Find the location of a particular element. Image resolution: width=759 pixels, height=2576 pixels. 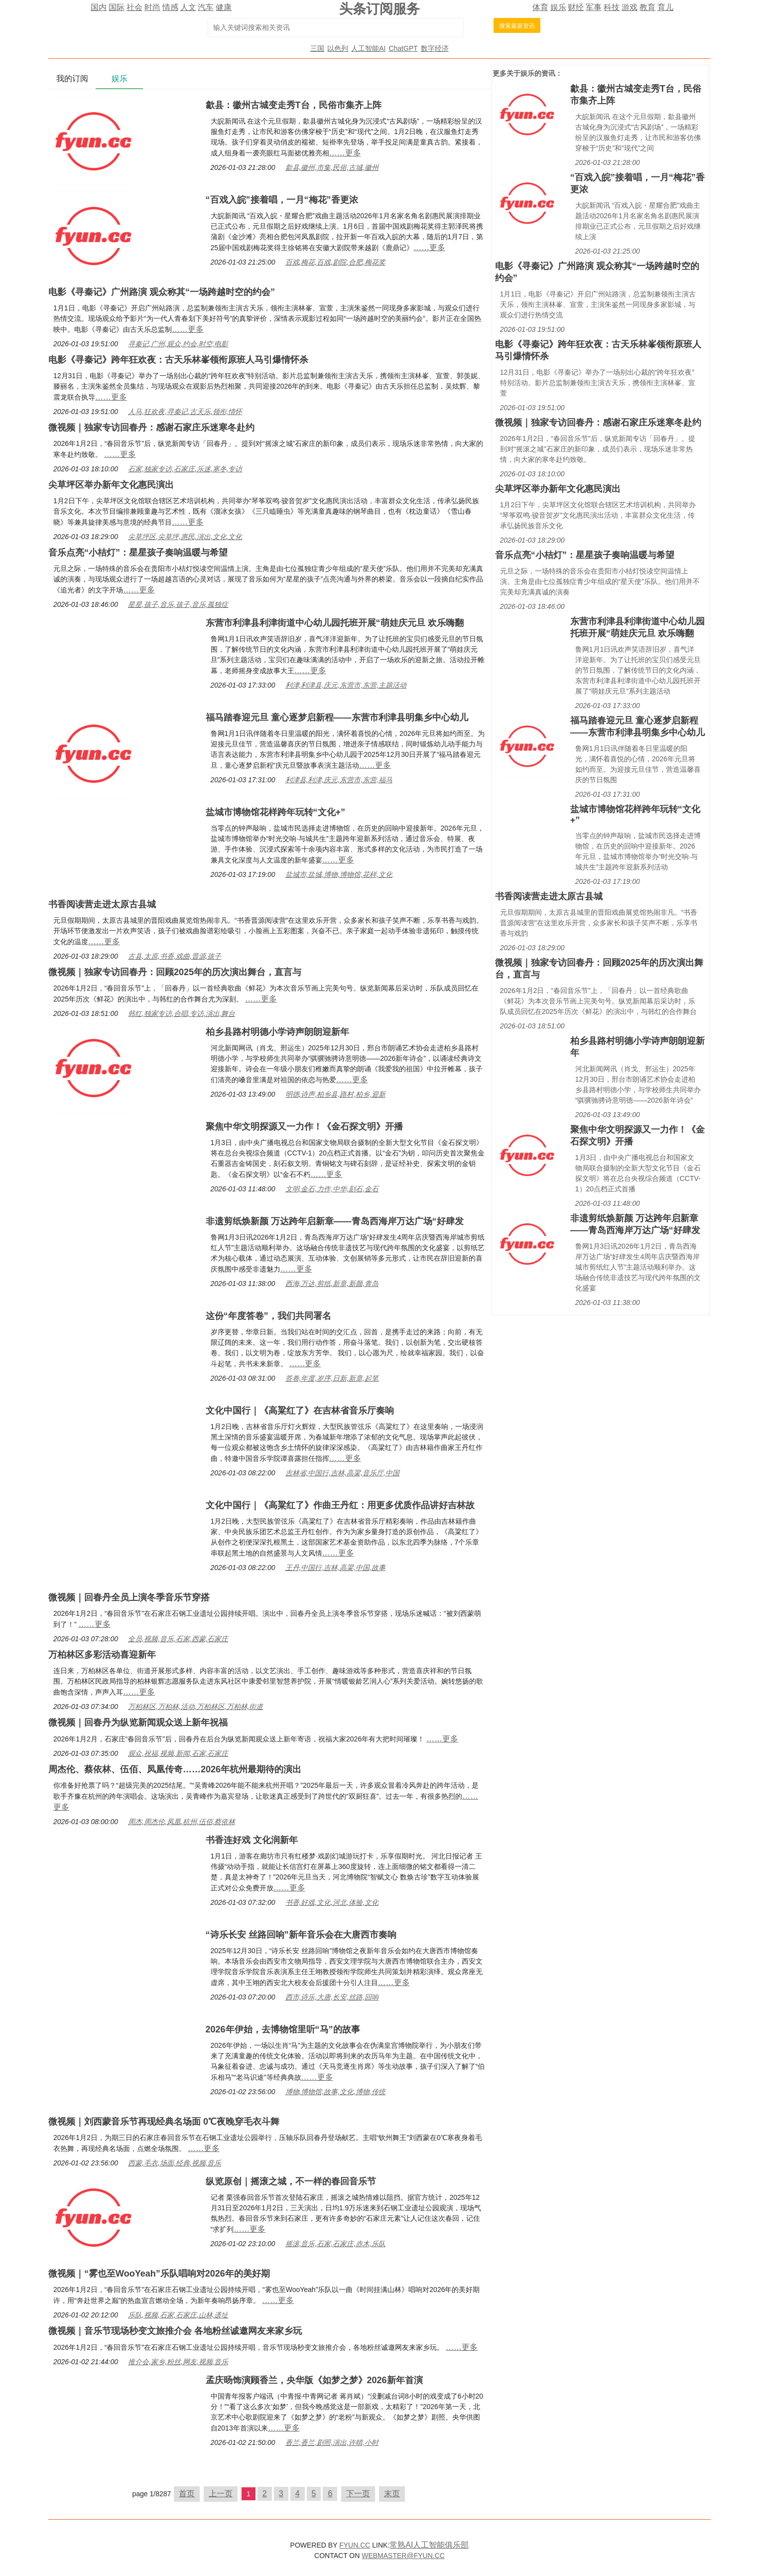

军事 is located at coordinates (594, 7).